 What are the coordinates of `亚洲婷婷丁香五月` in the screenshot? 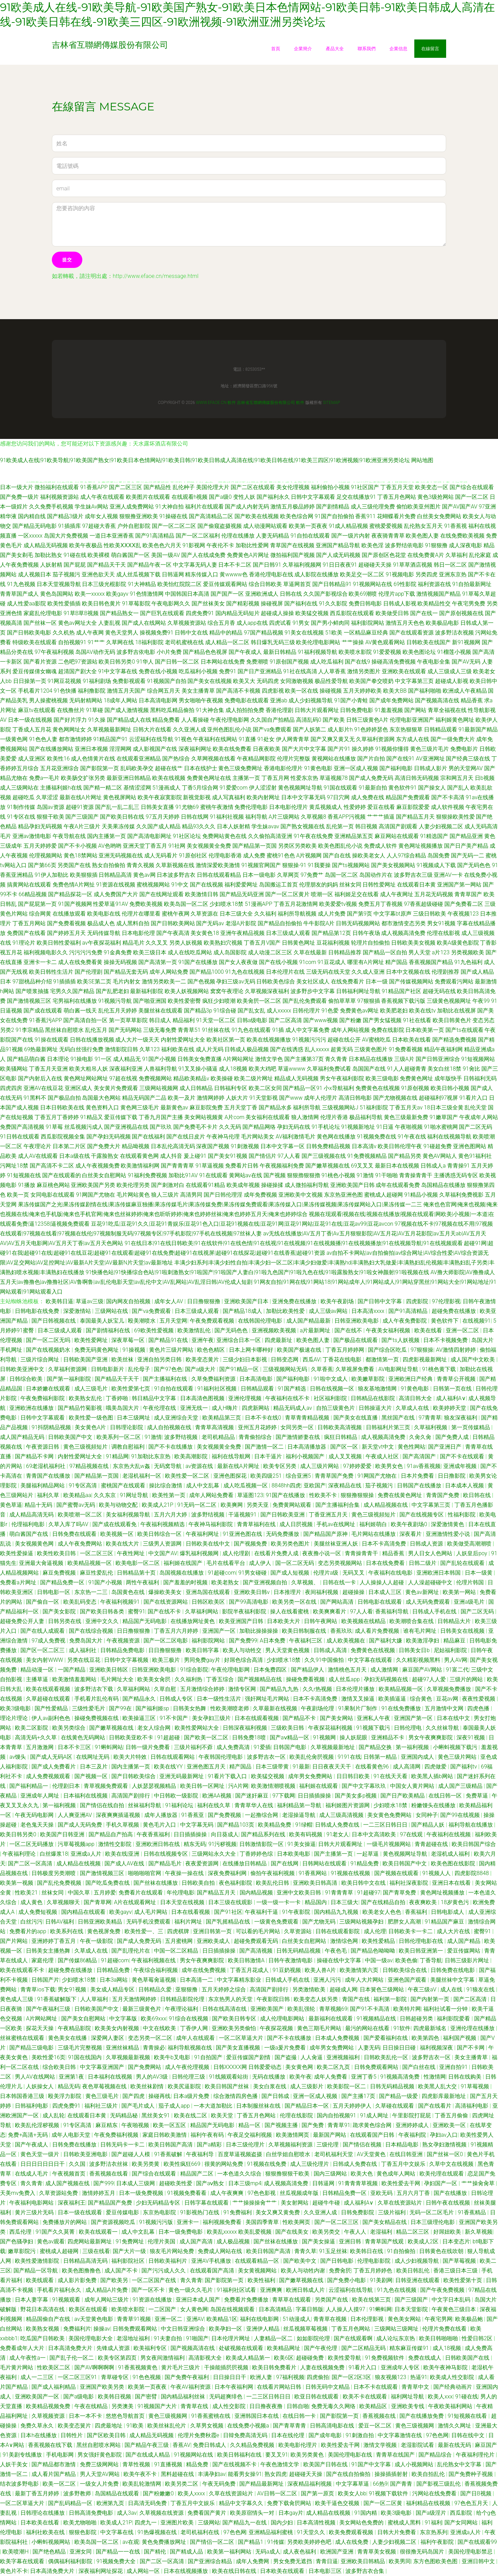 It's located at (54, 1941).